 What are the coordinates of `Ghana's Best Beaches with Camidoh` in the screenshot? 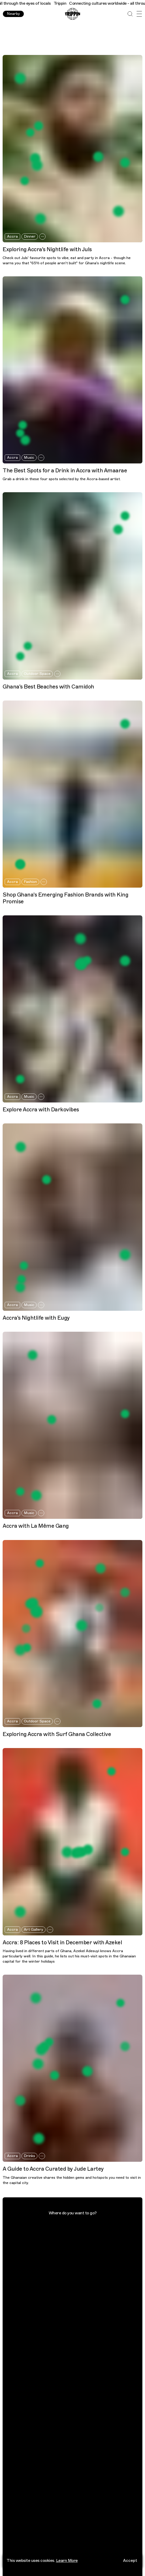 It's located at (48, 687).